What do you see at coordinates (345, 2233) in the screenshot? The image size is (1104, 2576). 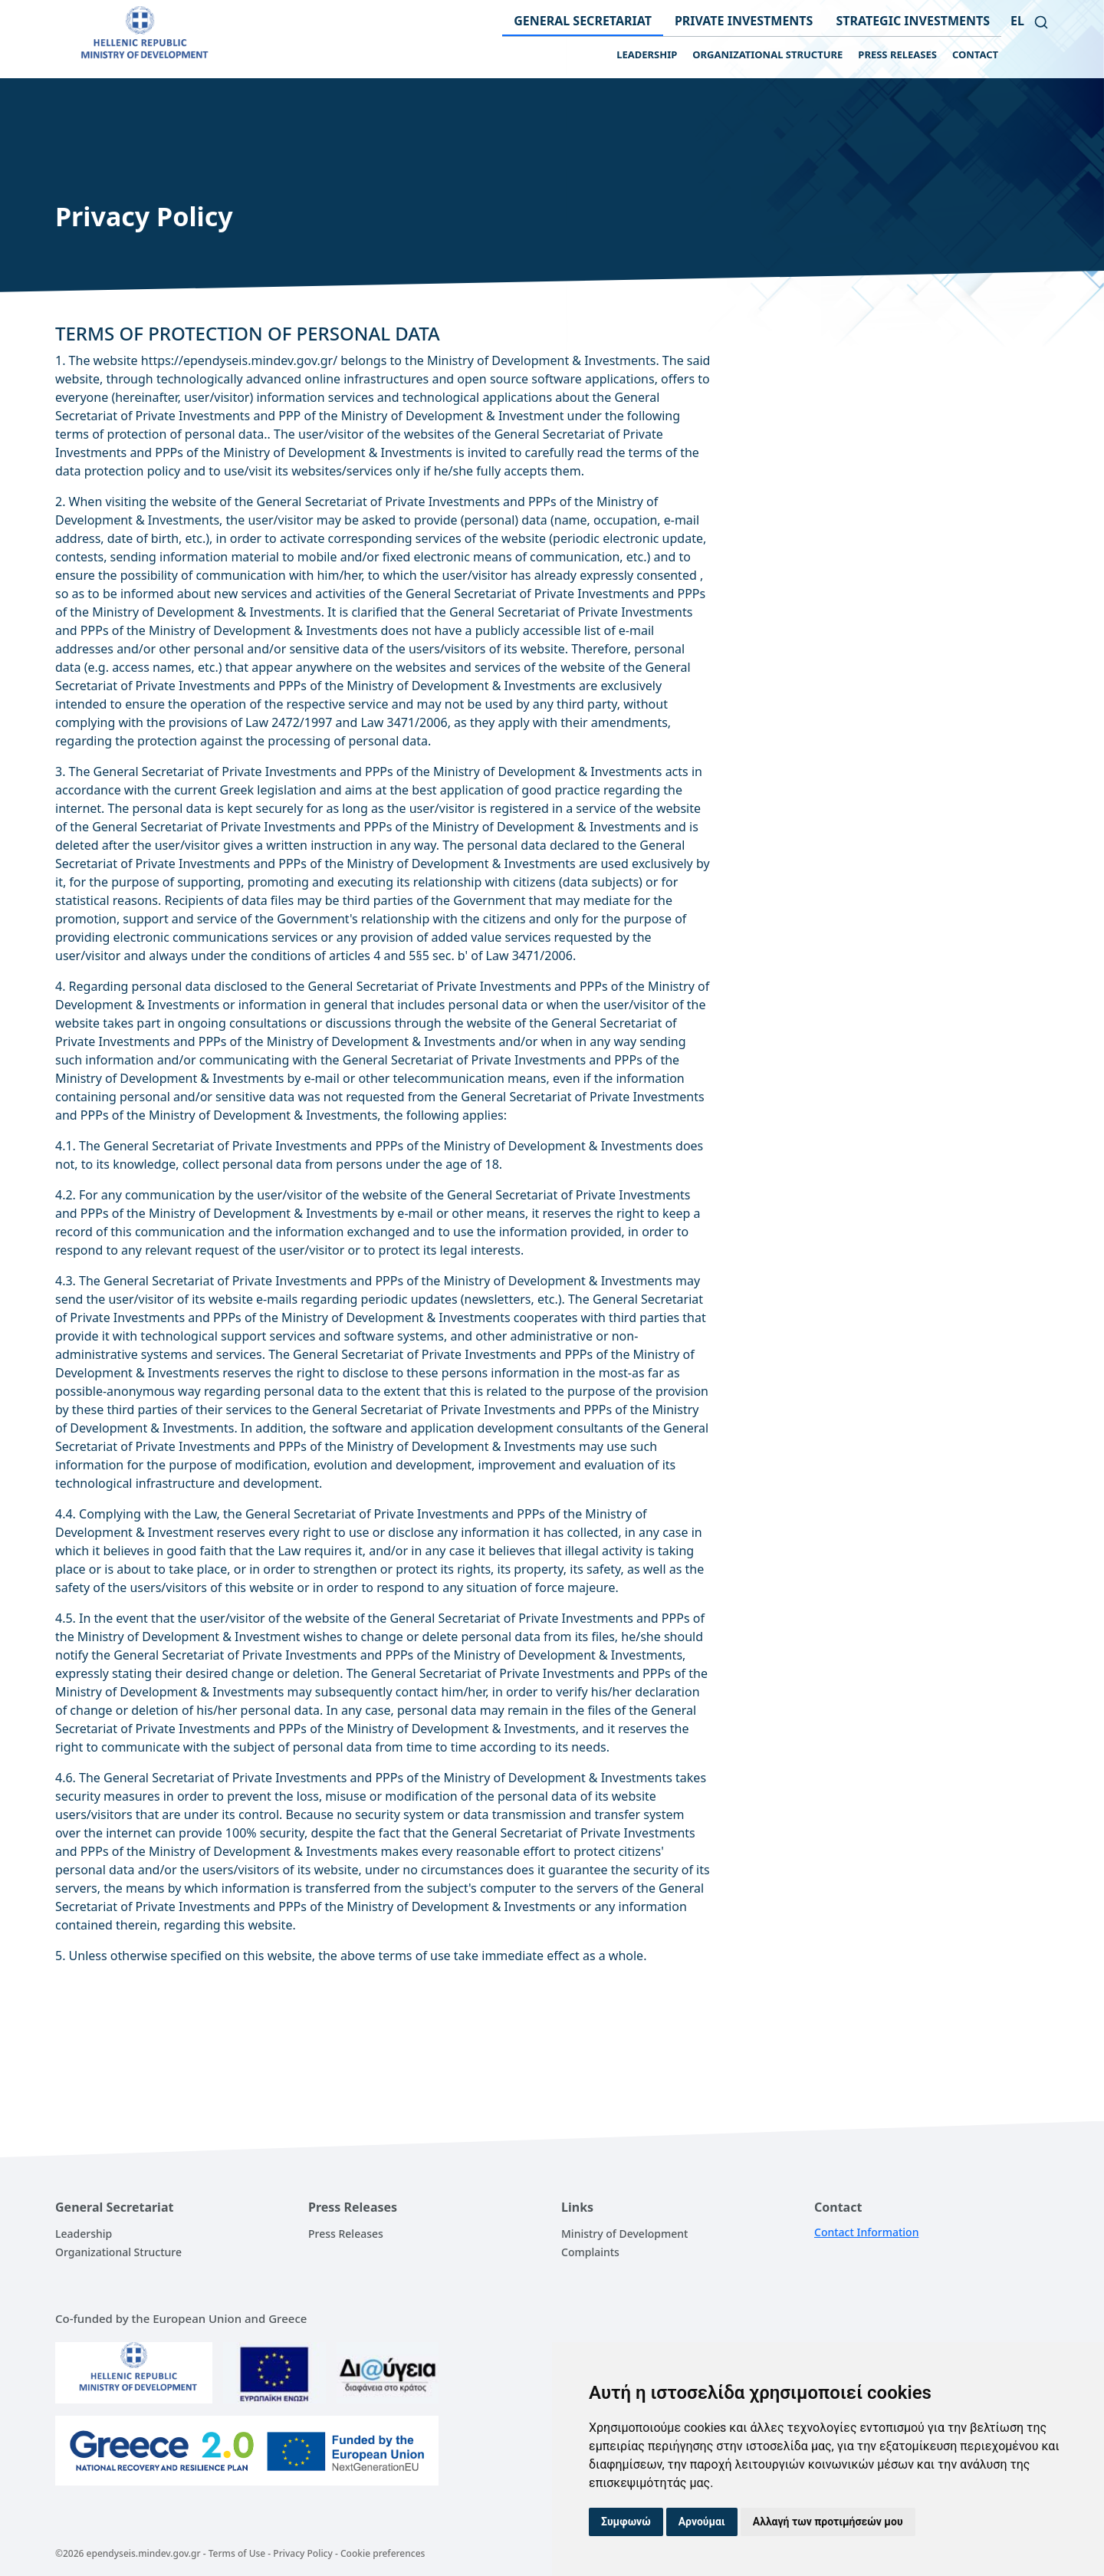 I see `Press Releases` at bounding box center [345, 2233].